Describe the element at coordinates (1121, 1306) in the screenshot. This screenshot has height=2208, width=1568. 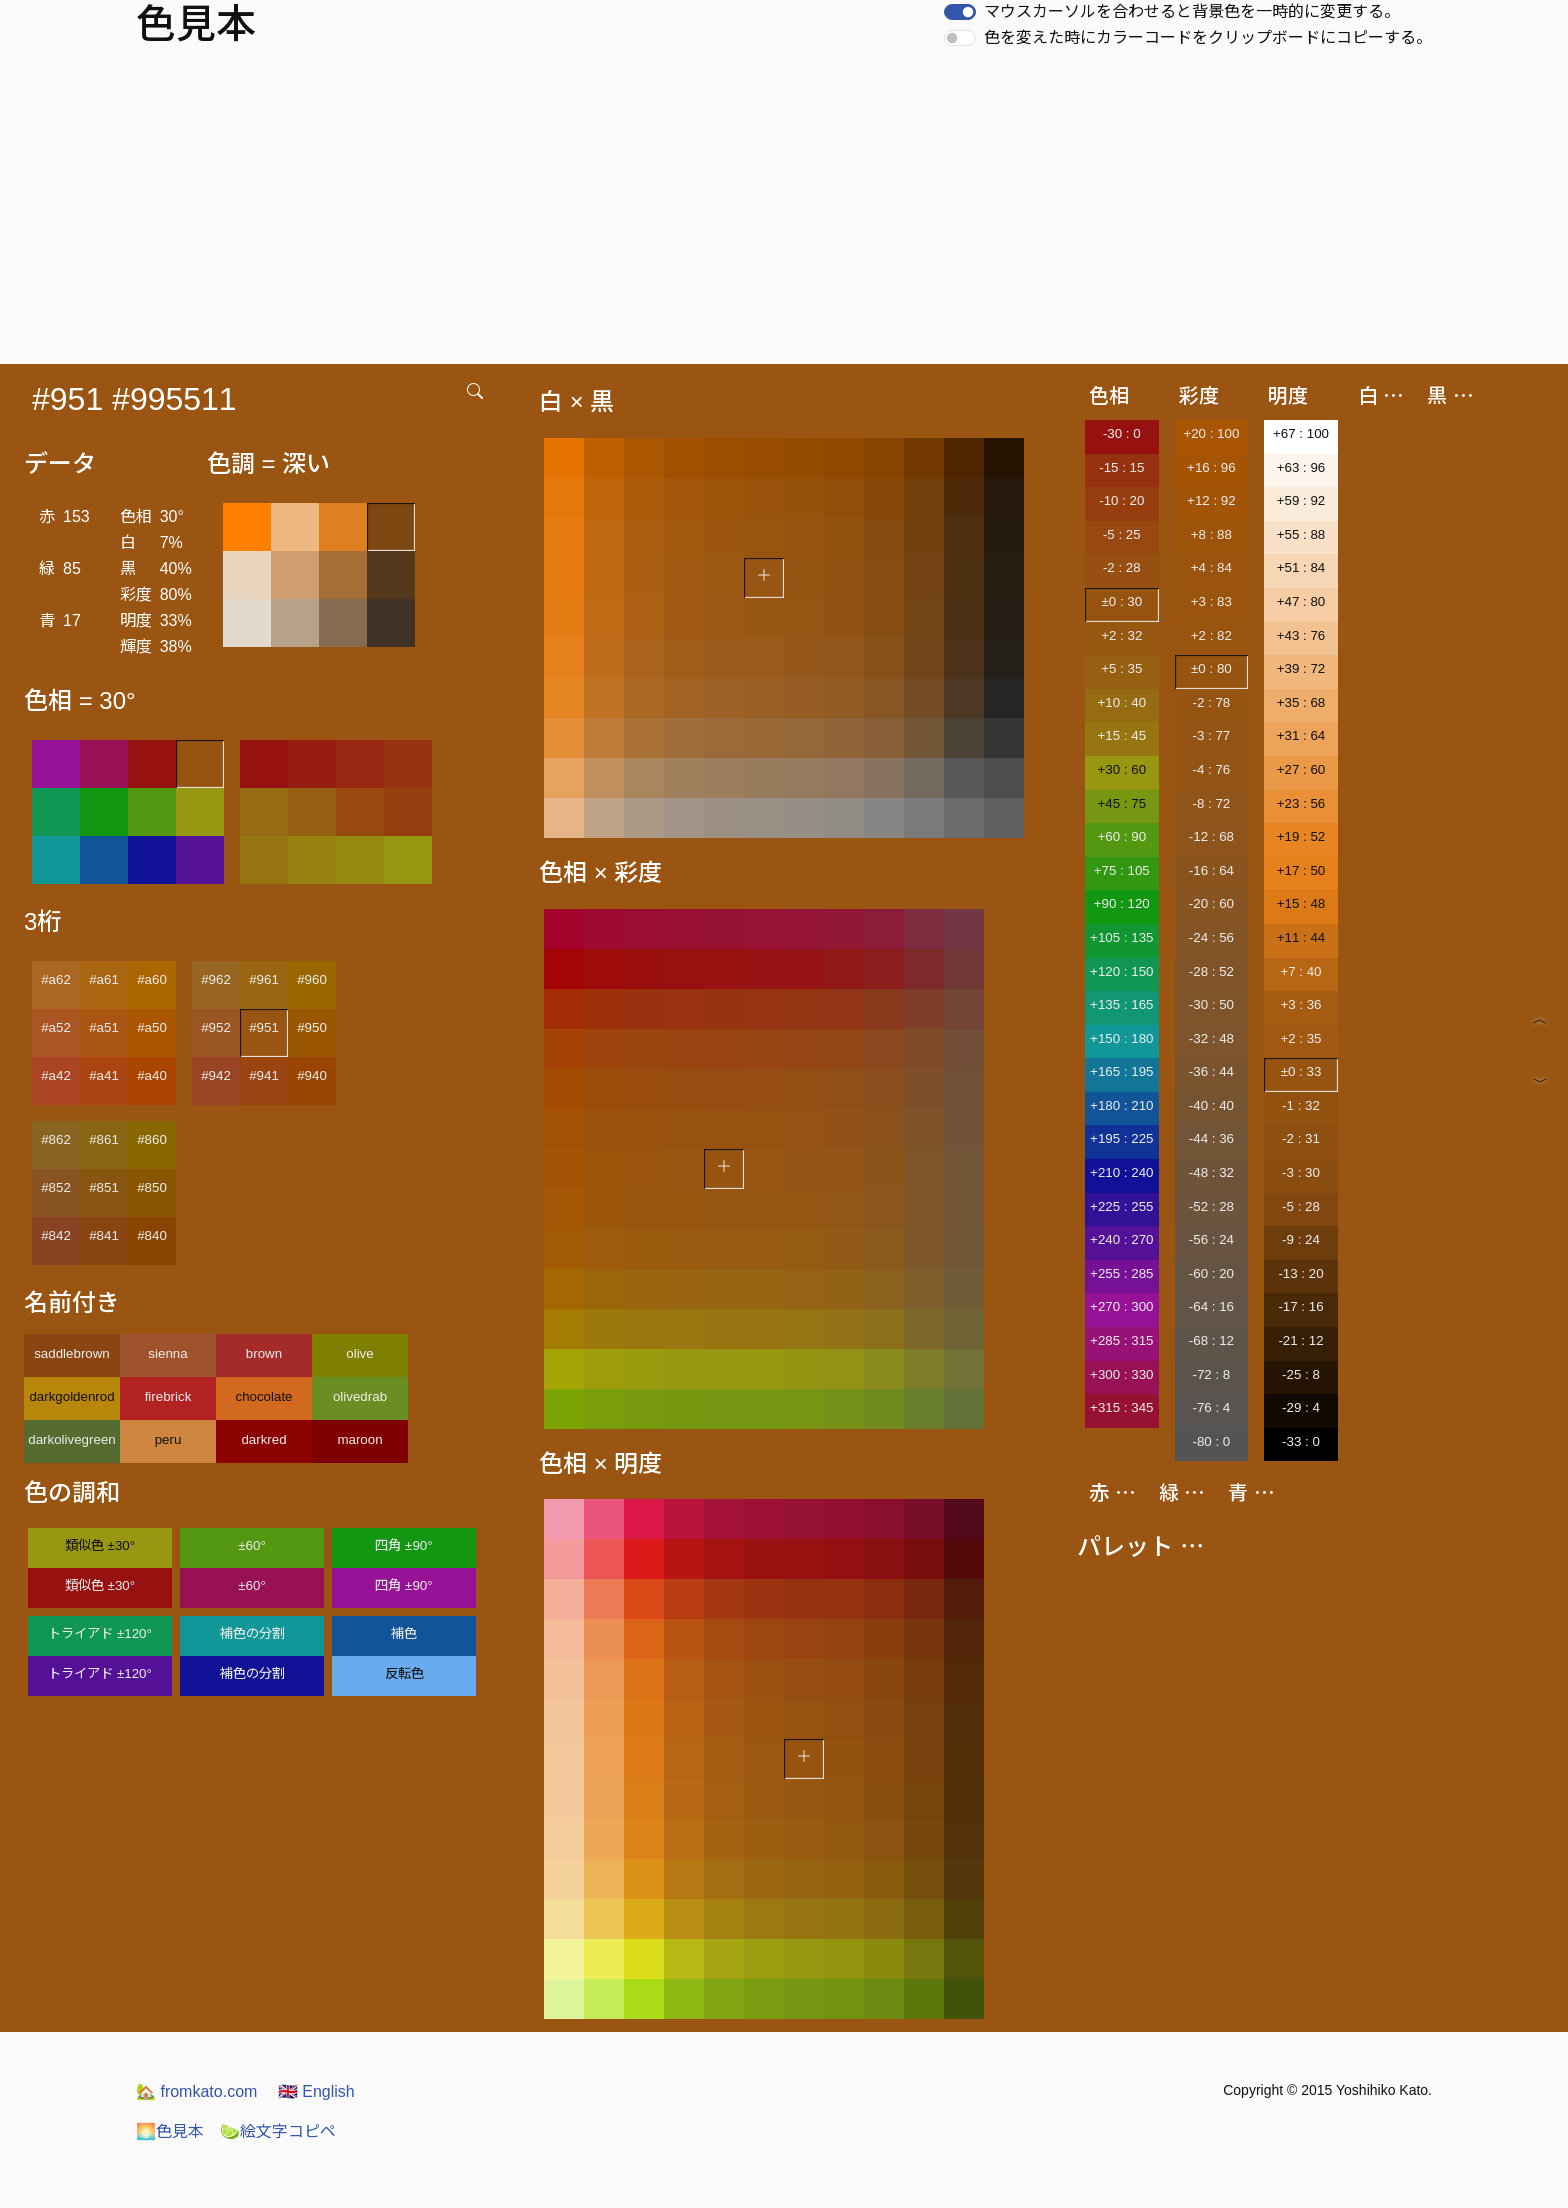
I see `+270 : 300` at that location.